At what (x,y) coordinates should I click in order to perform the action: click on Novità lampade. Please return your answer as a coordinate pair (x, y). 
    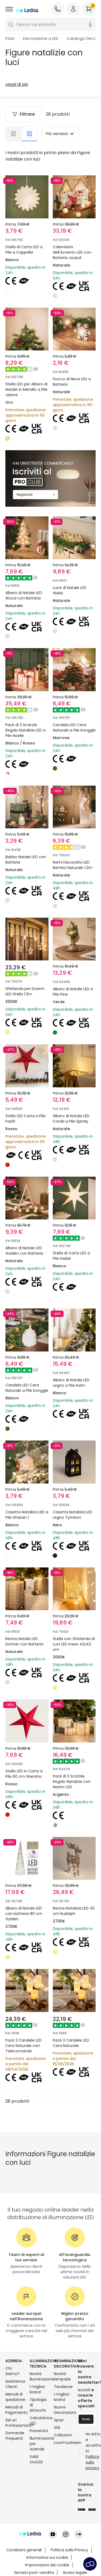
    Looking at the image, I should click on (62, 2397).